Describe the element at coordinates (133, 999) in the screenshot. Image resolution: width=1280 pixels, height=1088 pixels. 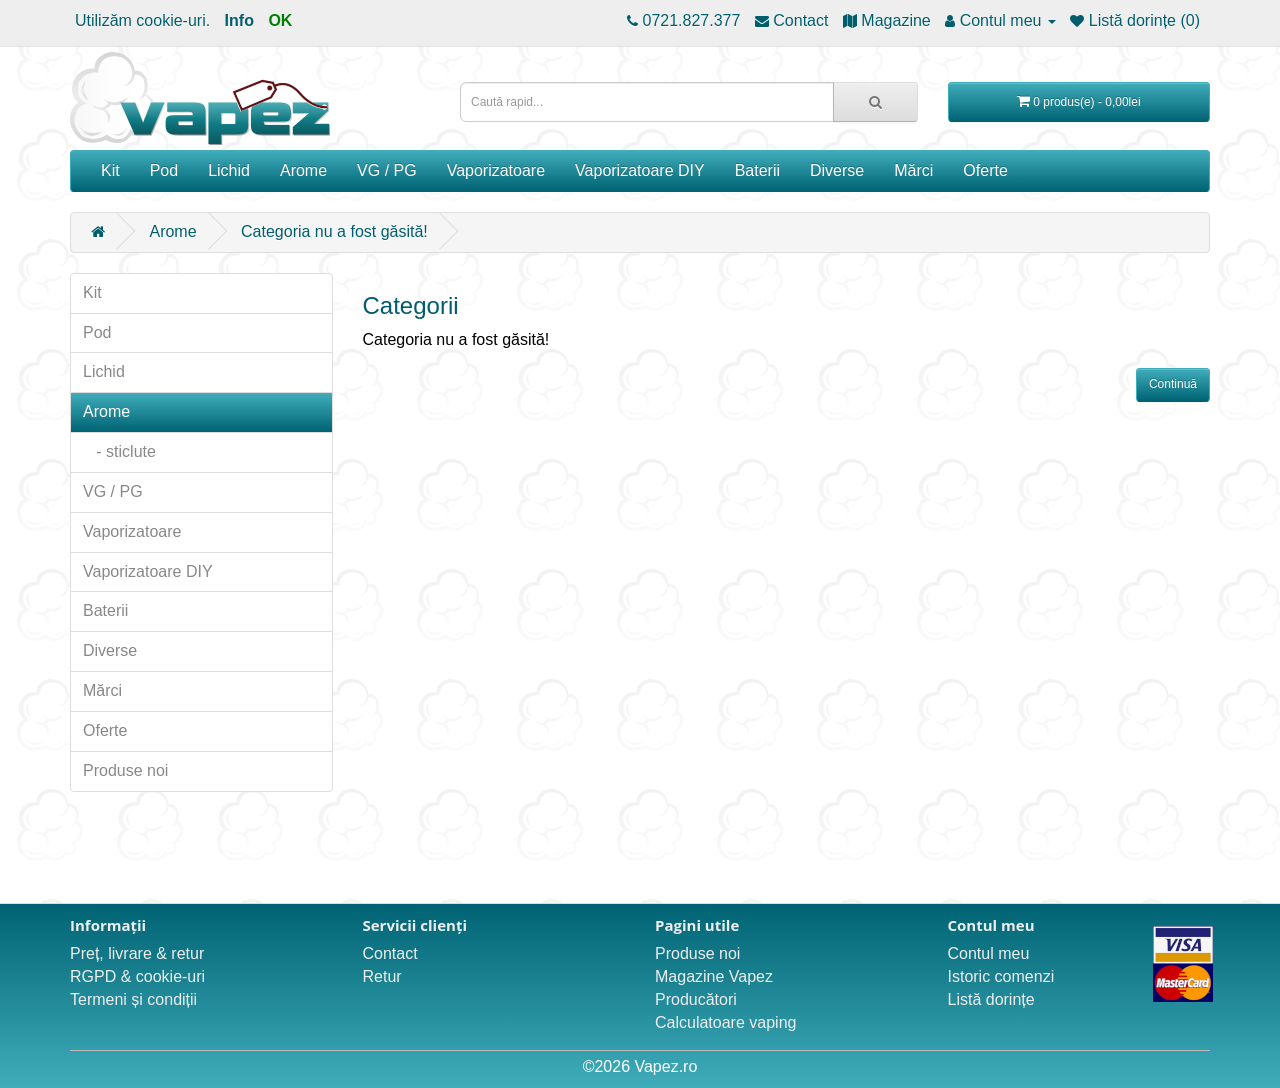
I see `Termeni și condiții` at that location.